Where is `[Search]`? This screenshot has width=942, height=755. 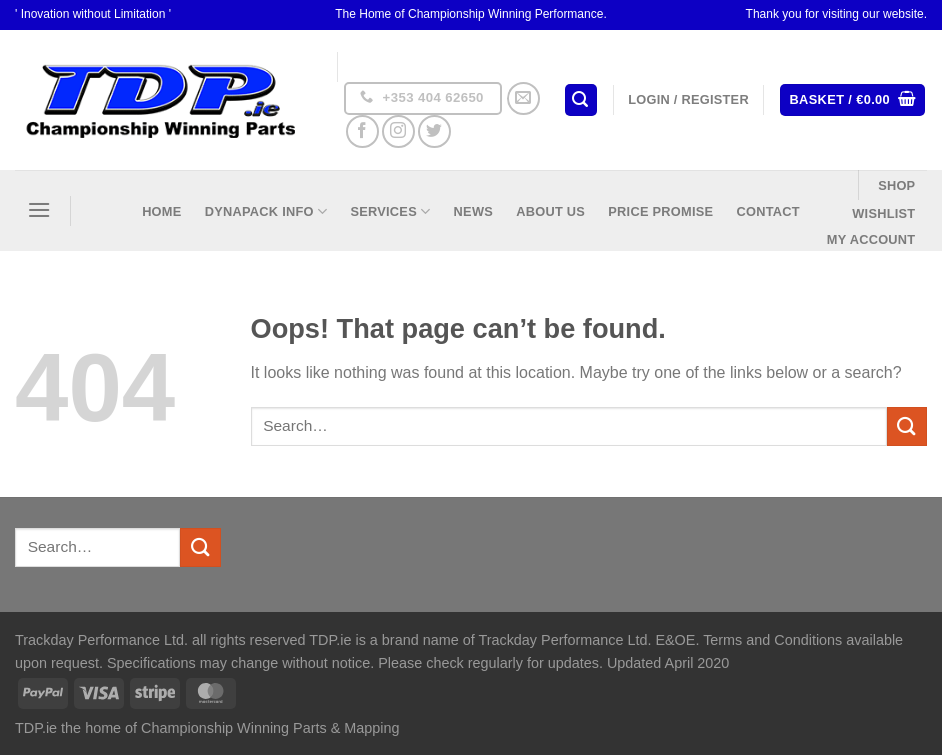
[Search] is located at coordinates (581, 100).